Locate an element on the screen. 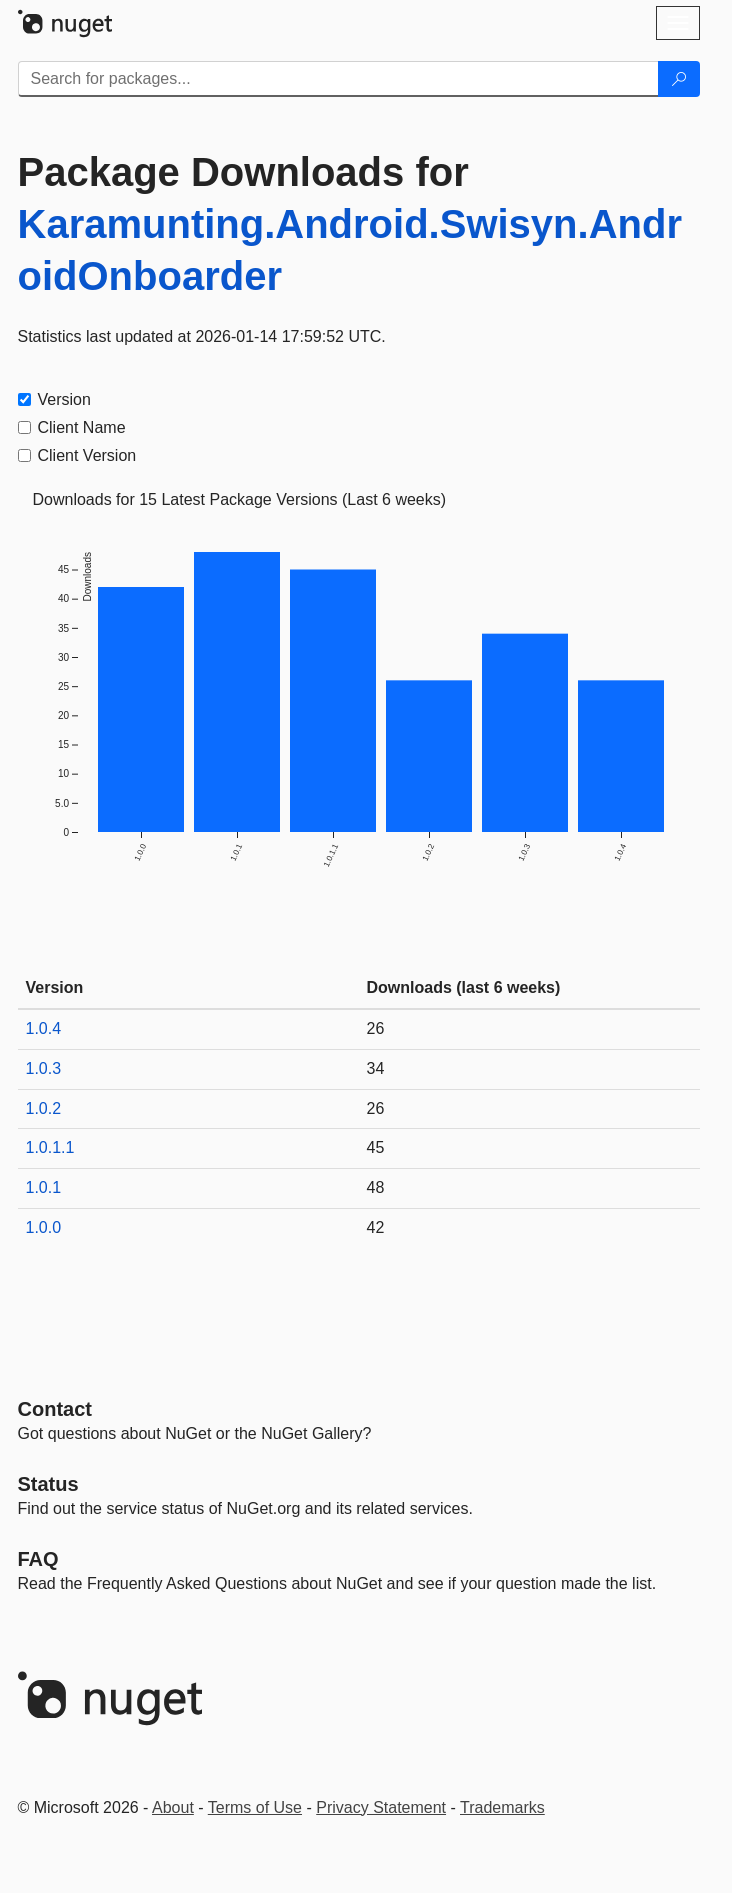 The image size is (732, 1893). 1.0.2 is located at coordinates (44, 1108).